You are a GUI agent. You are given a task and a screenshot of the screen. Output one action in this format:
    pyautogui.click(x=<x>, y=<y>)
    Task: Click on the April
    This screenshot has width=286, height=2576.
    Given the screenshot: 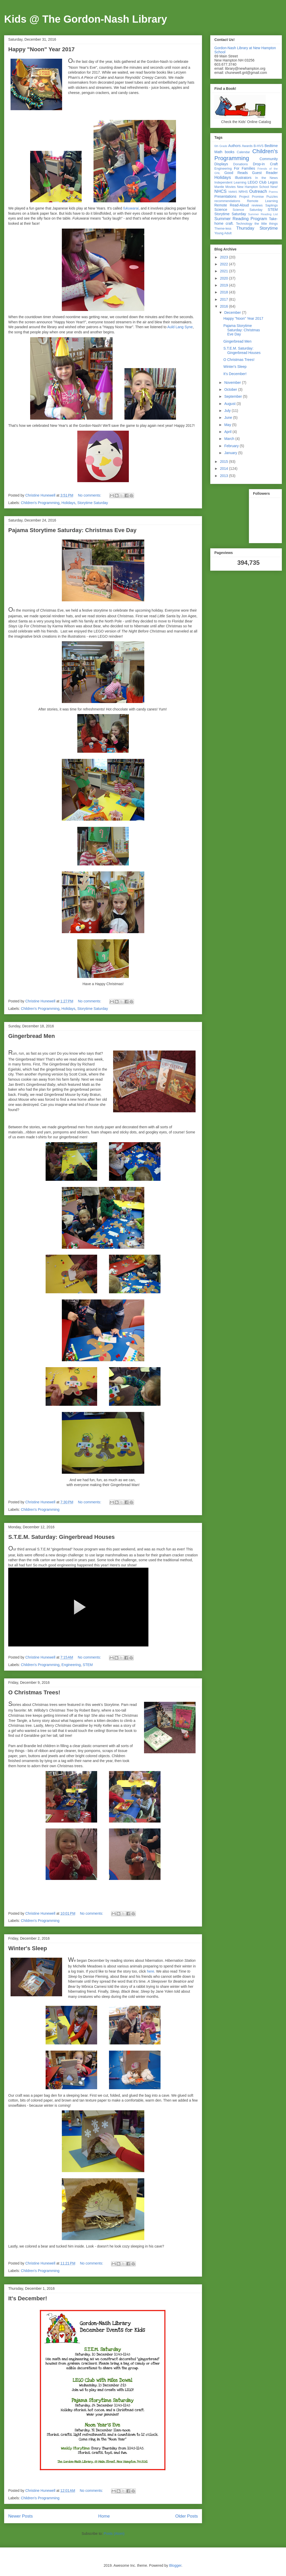 What is the action you would take?
    pyautogui.click(x=228, y=432)
    